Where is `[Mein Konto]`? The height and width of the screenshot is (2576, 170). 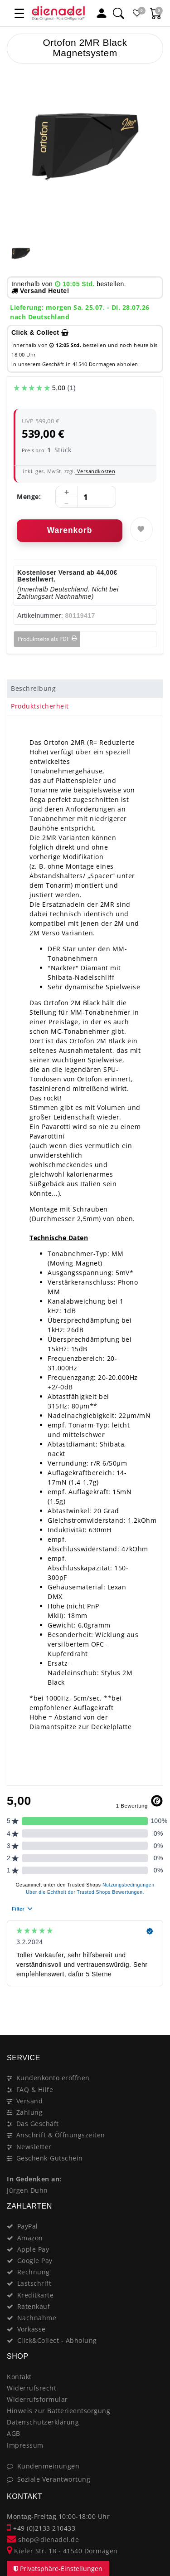
[Mein Konto] is located at coordinates (101, 13).